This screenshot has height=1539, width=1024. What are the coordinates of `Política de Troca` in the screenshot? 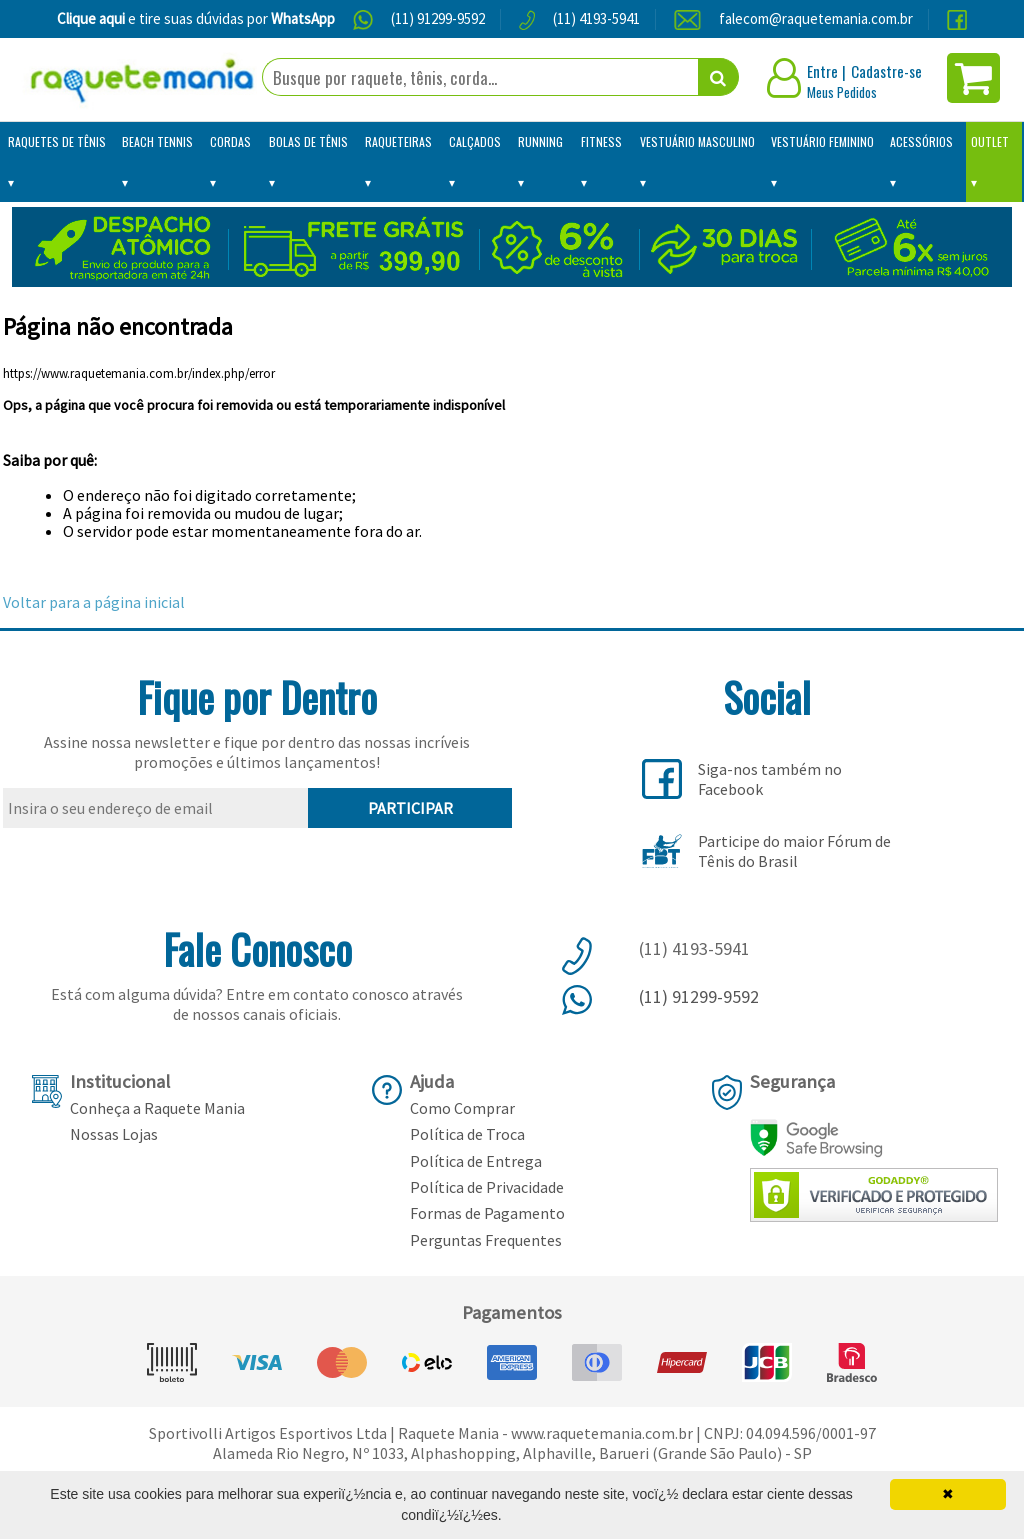 It's located at (467, 1134).